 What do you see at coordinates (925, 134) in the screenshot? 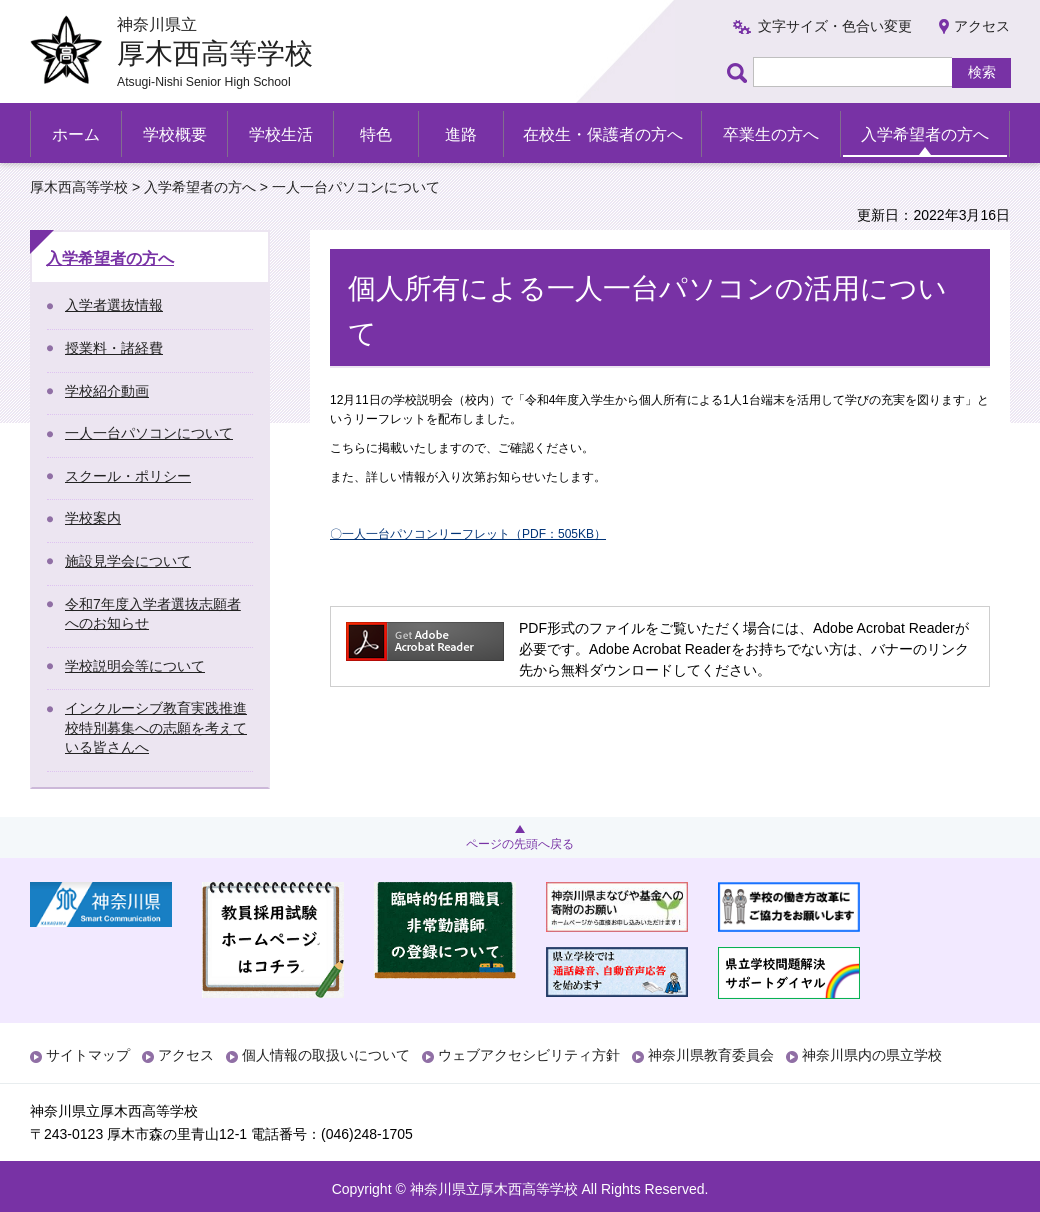
I see `入学希望者の方へ` at bounding box center [925, 134].